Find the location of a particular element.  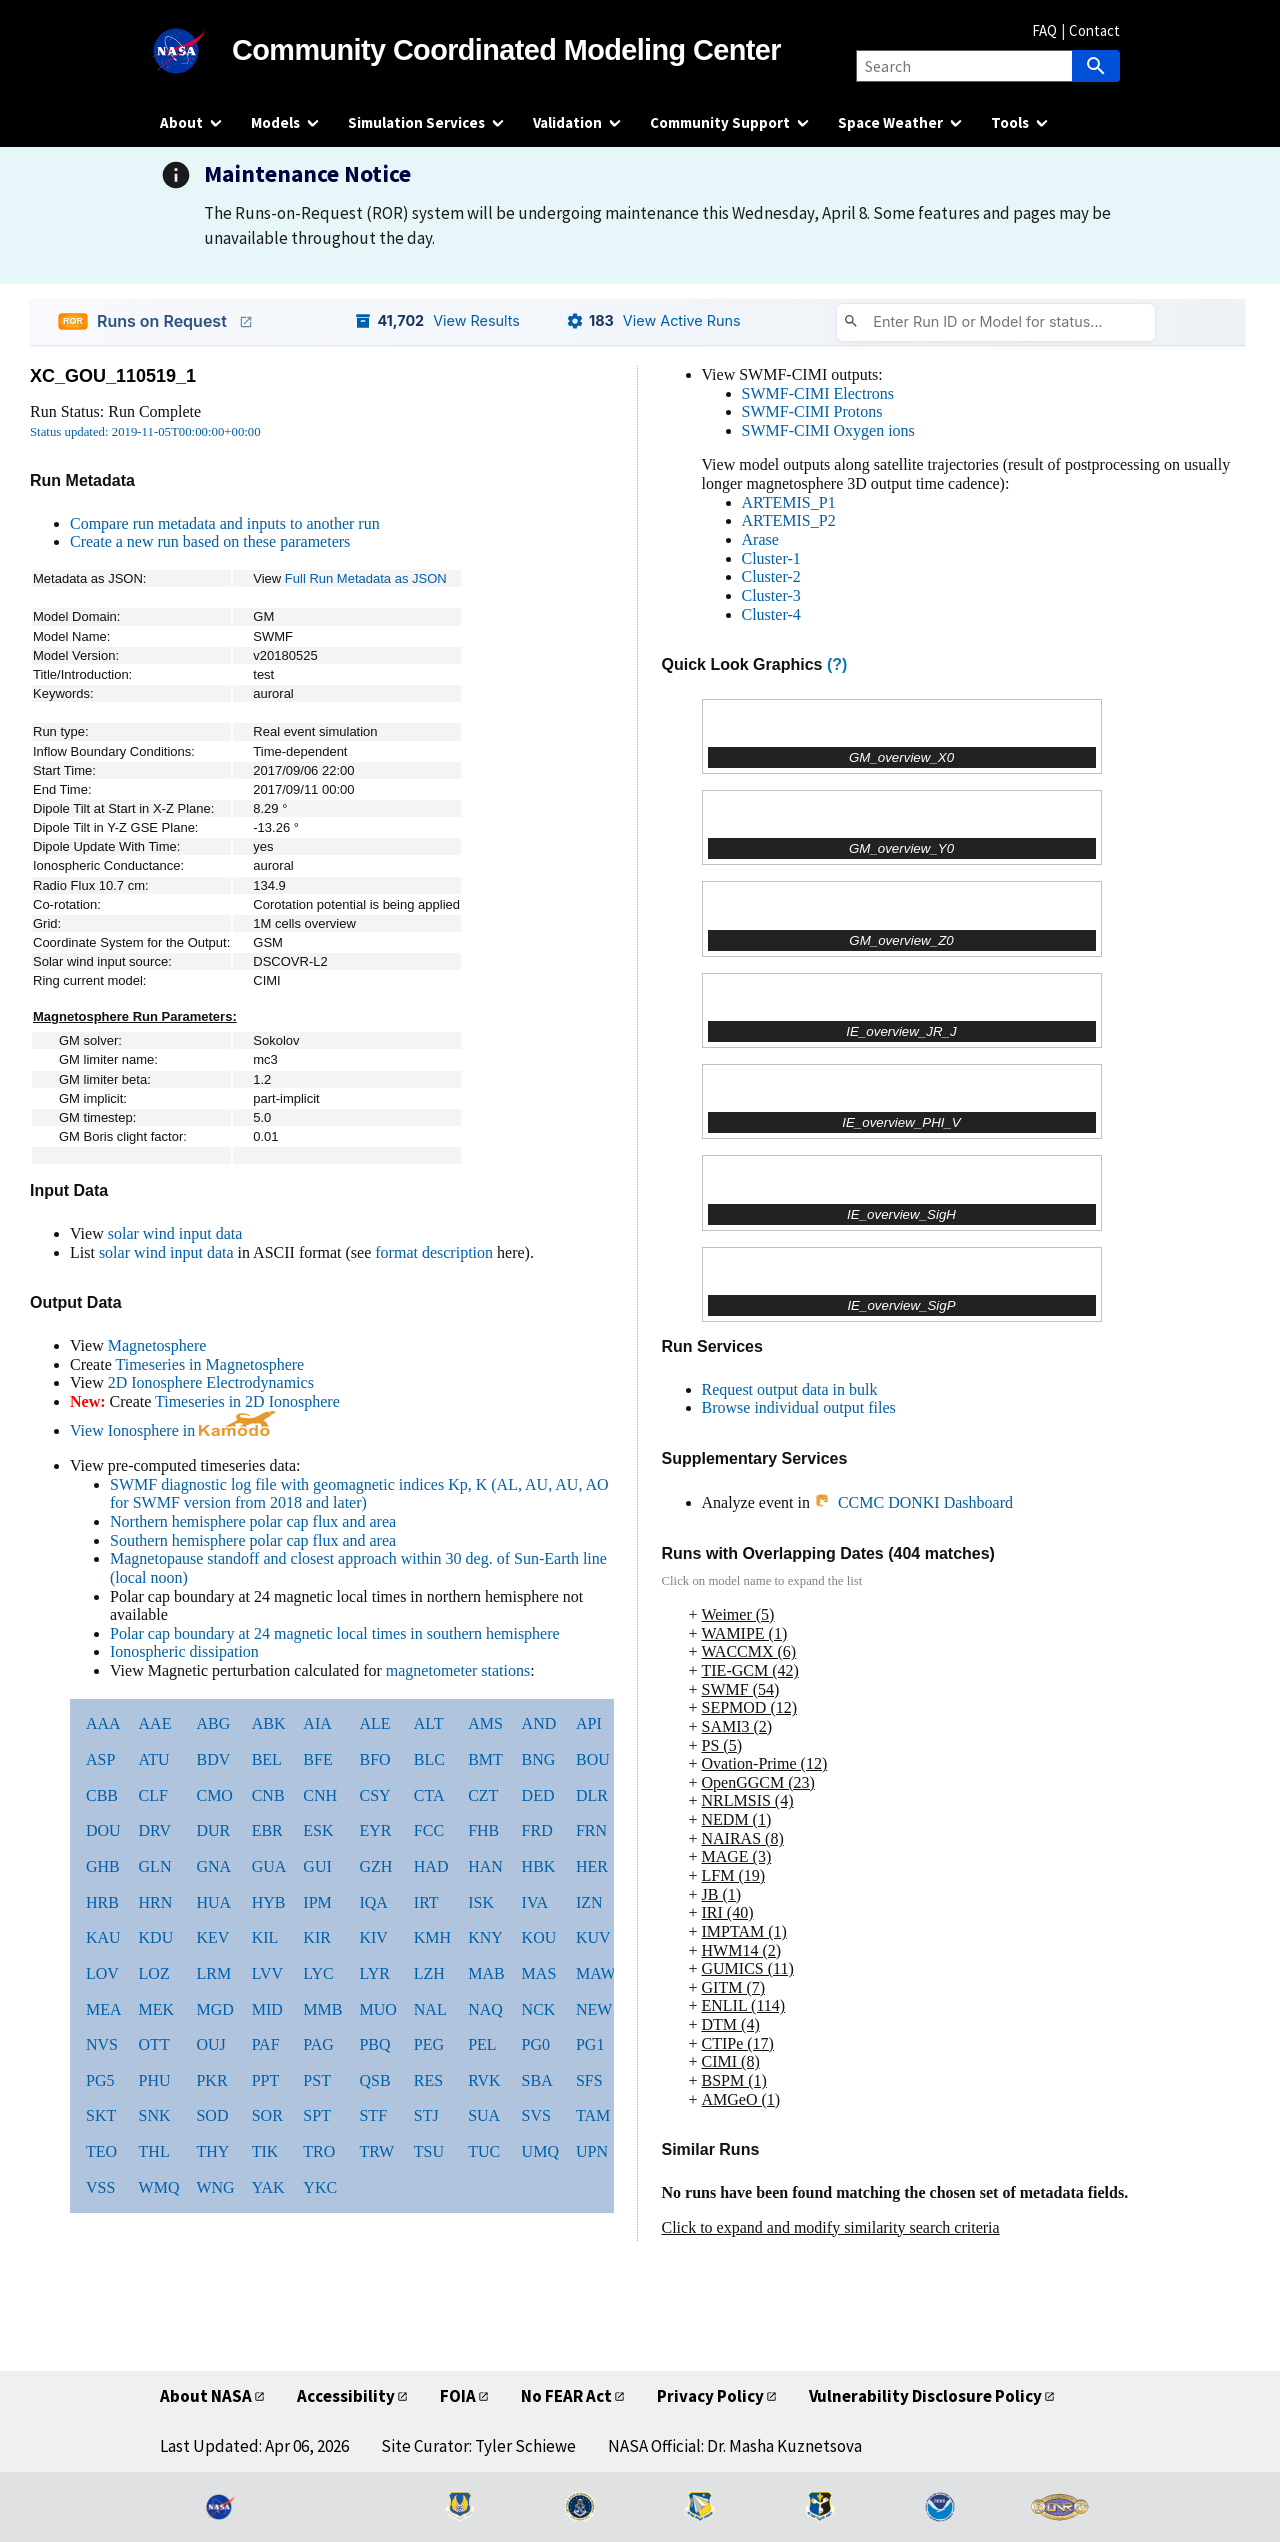

FOIA is located at coordinates (458, 2396).